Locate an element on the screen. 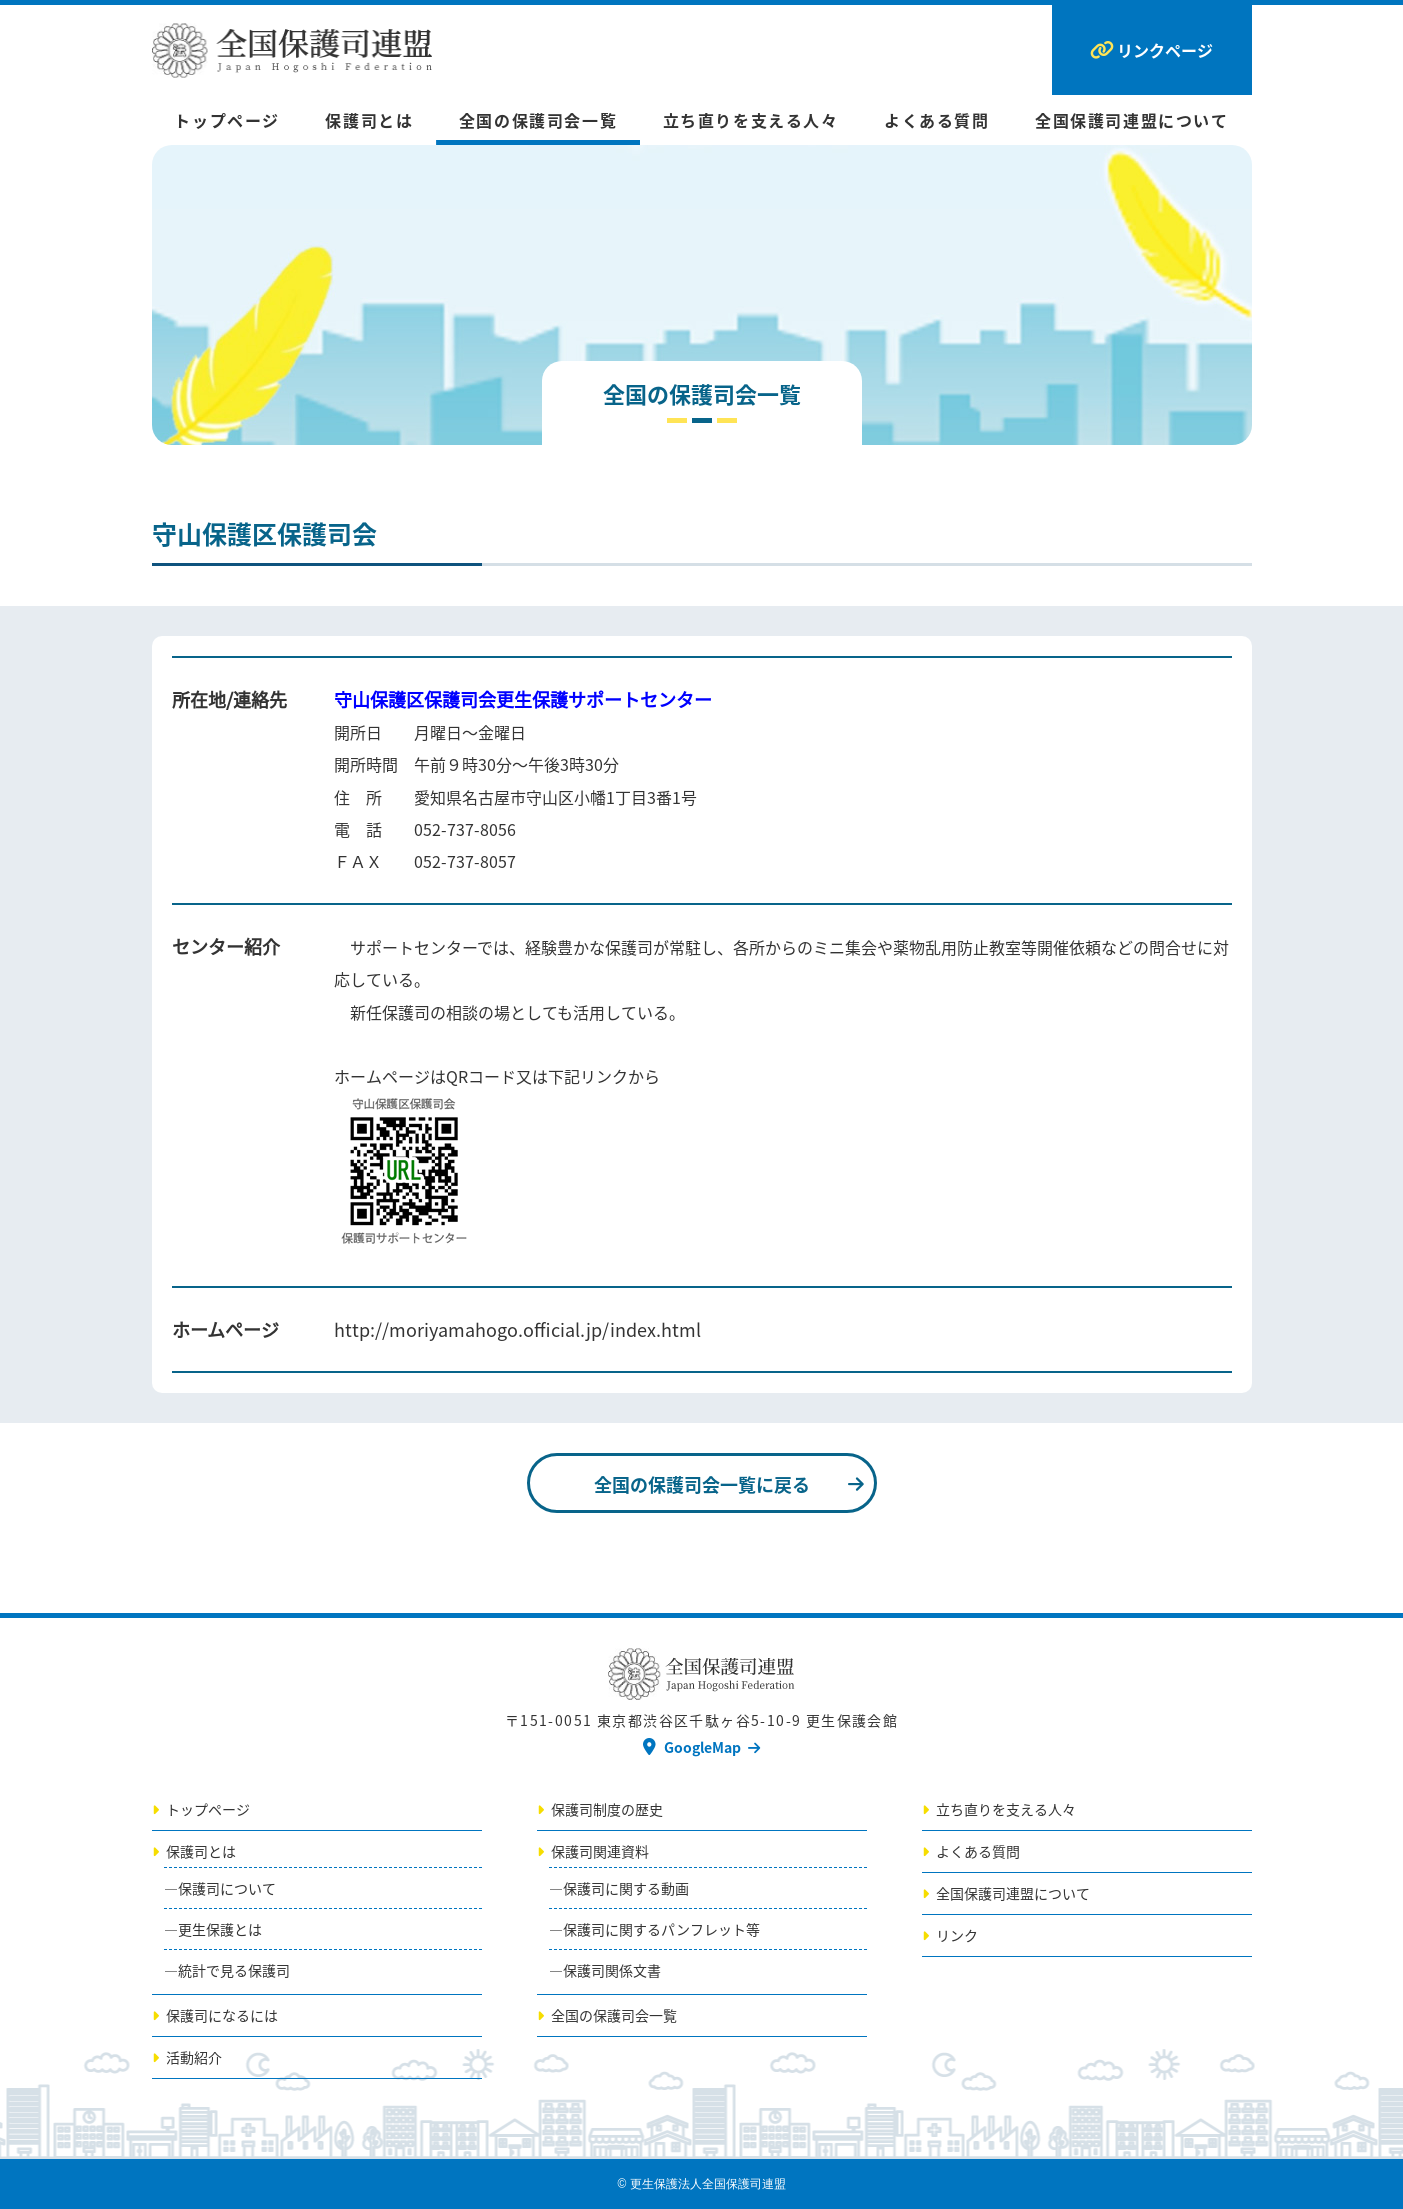 The height and width of the screenshot is (2209, 1403). 保護司関係文書 is located at coordinates (612, 1970).